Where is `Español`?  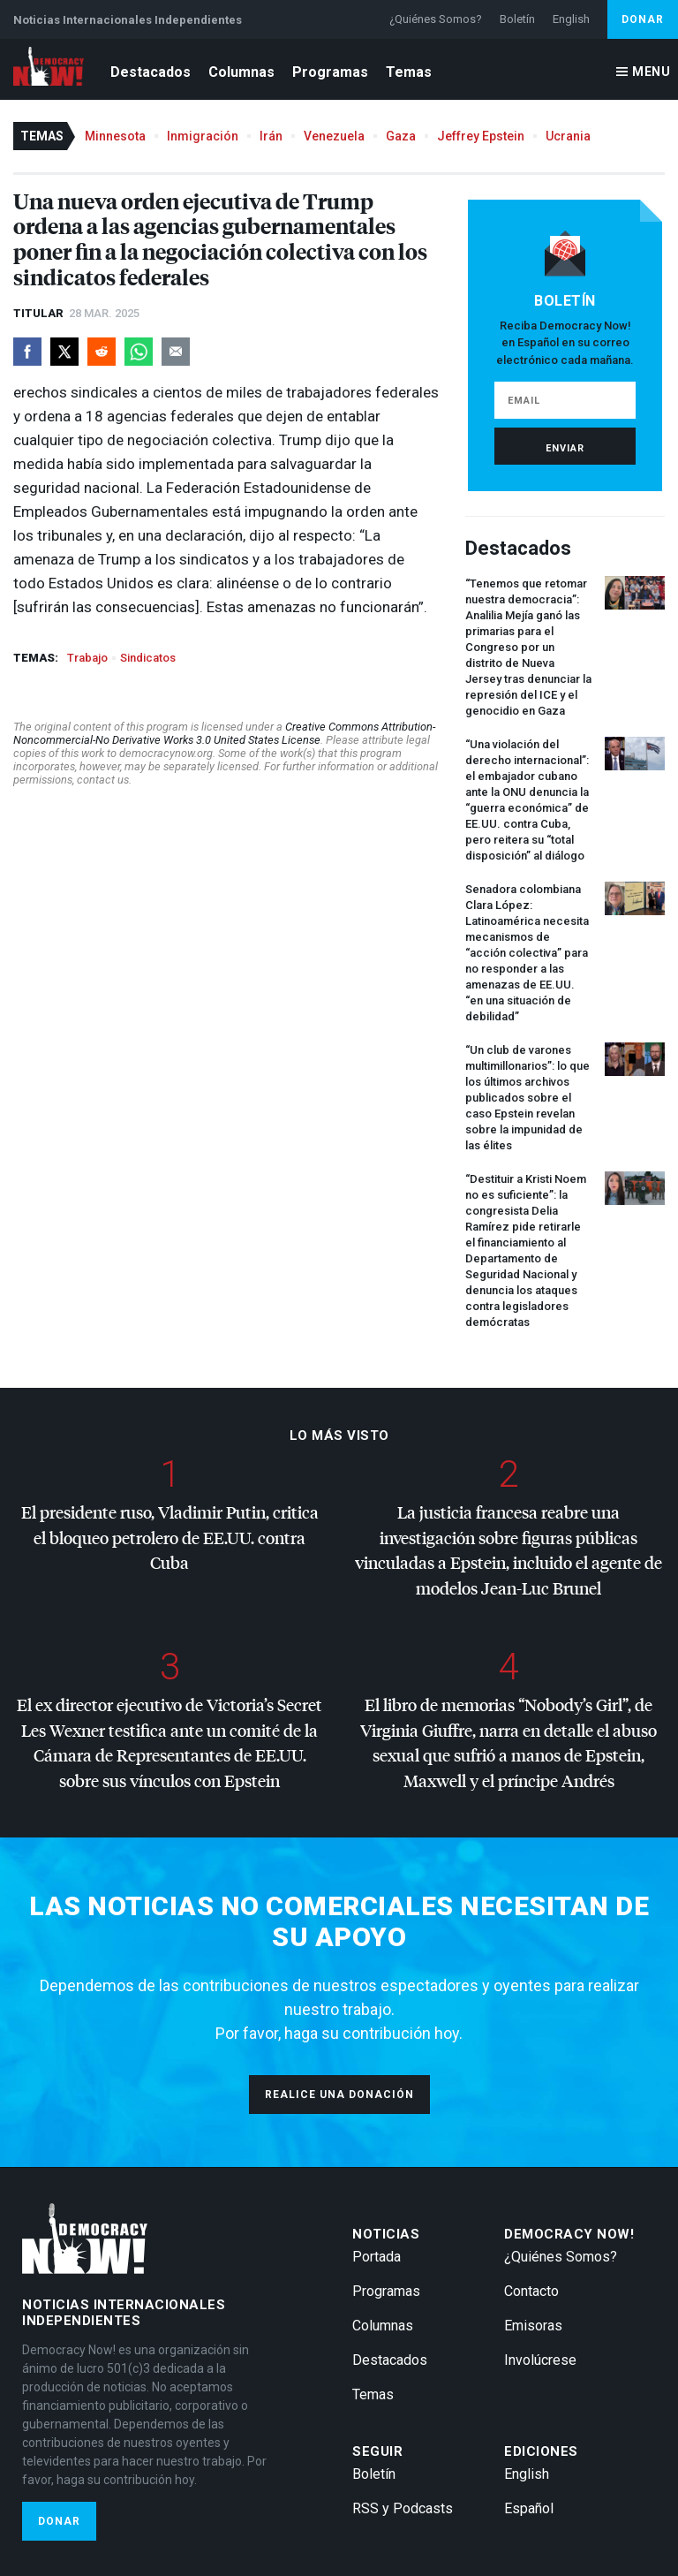
Español is located at coordinates (529, 2508).